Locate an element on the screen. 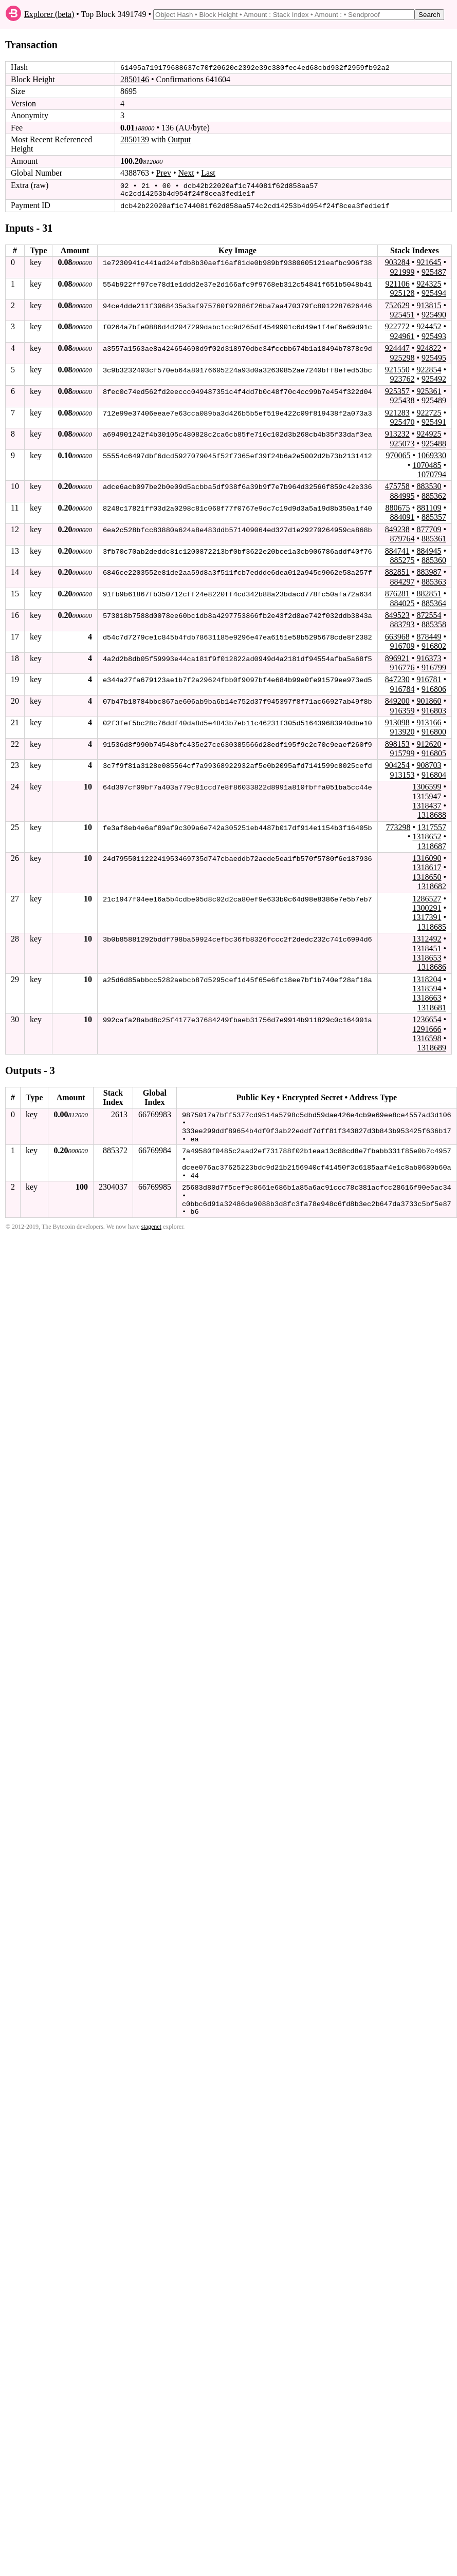 The image size is (457, 2576). 849523 is located at coordinates (397, 613).